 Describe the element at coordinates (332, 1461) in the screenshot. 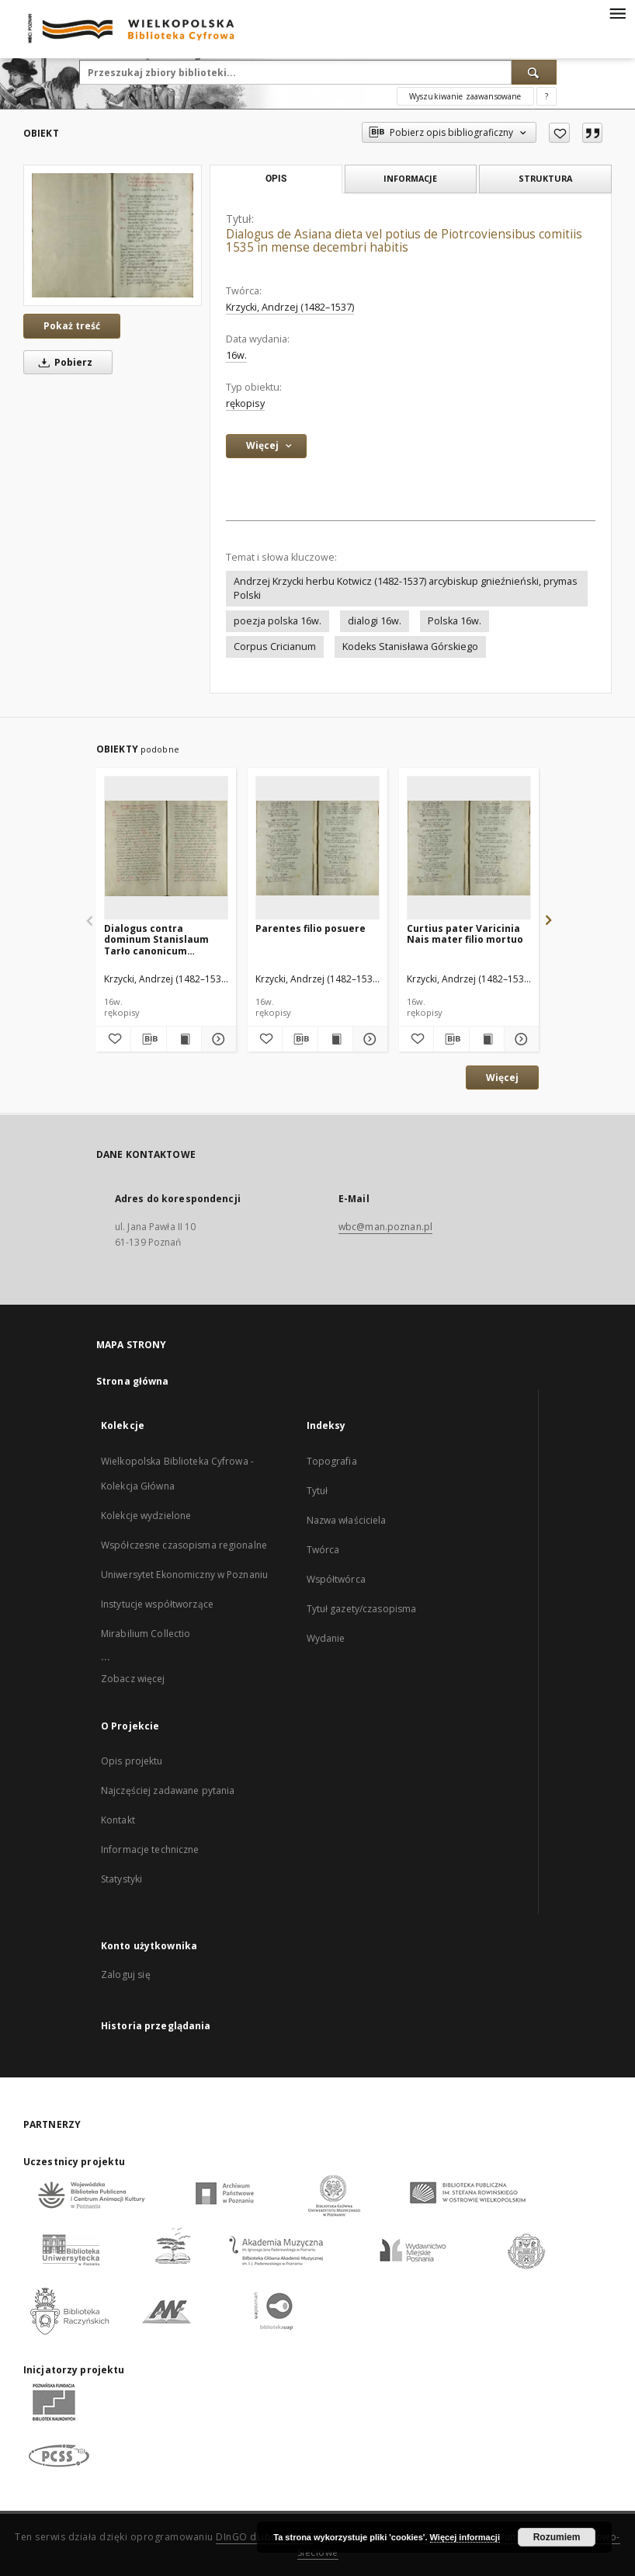

I see `Topografia` at that location.